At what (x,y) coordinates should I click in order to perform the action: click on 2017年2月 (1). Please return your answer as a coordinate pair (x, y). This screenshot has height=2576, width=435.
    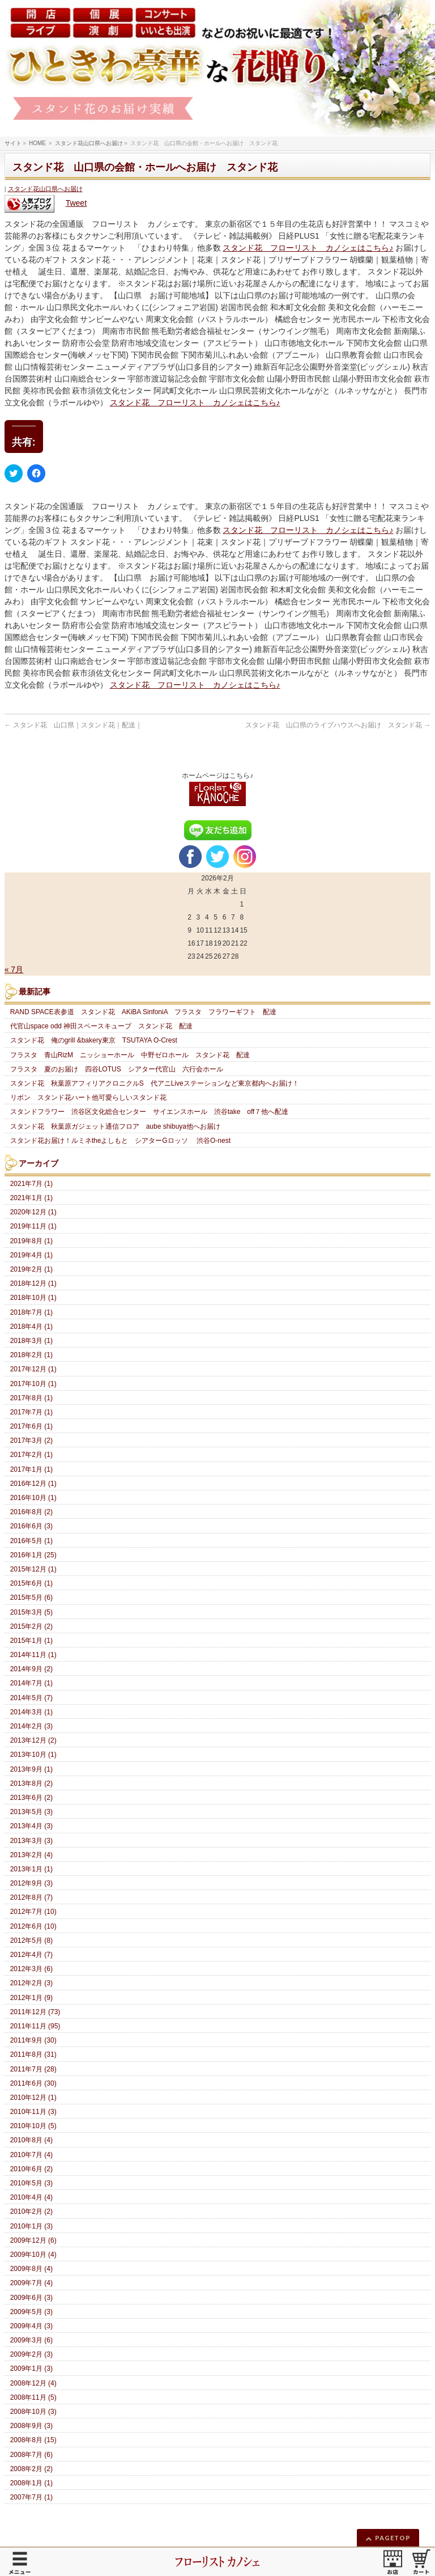
    Looking at the image, I should click on (31, 1455).